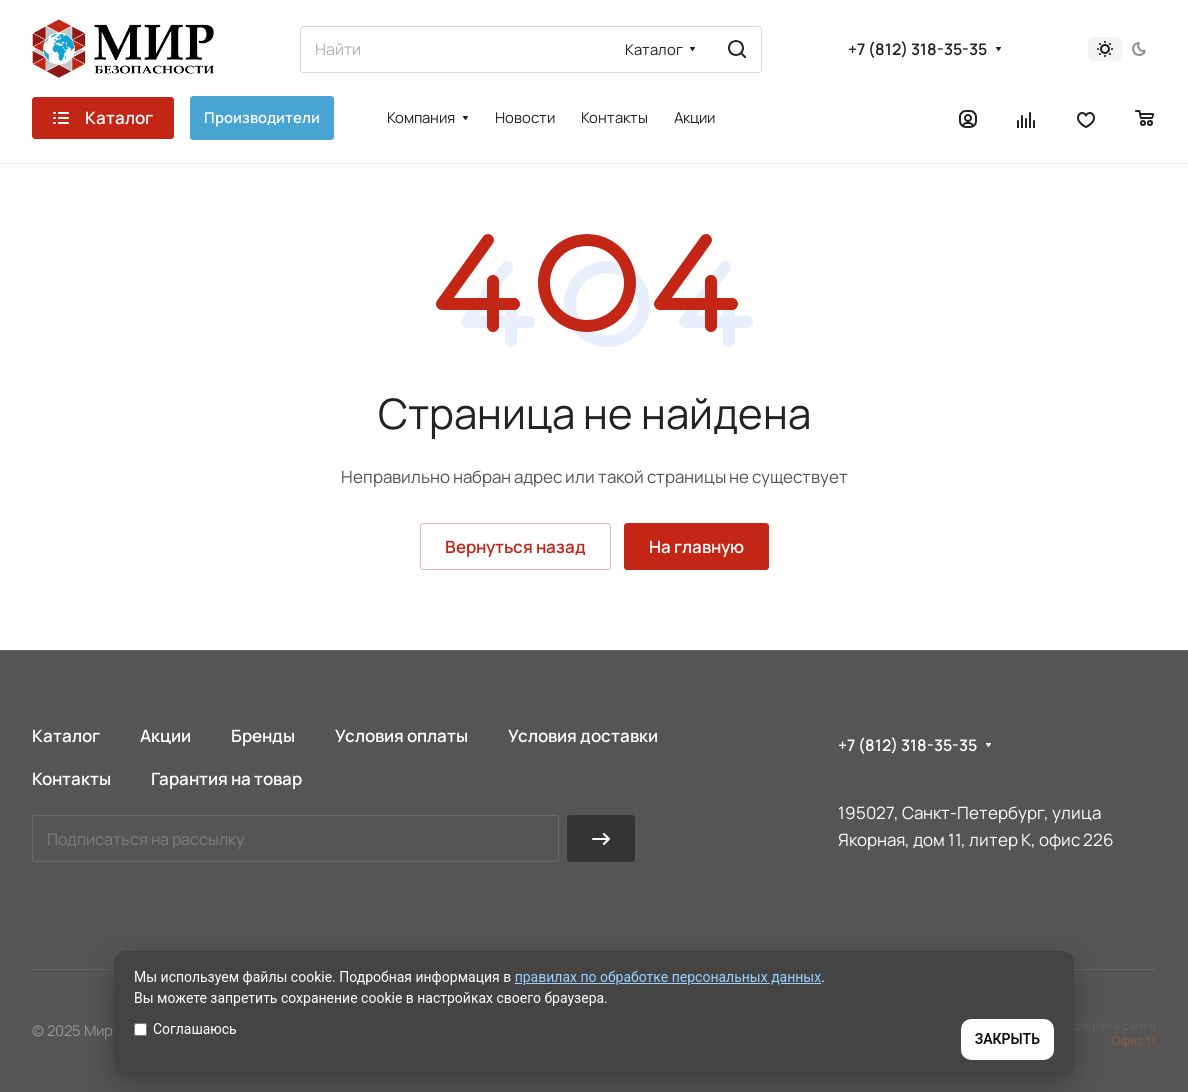  What do you see at coordinates (185, 1029) in the screenshot?
I see `Соглашаюсь` at bounding box center [185, 1029].